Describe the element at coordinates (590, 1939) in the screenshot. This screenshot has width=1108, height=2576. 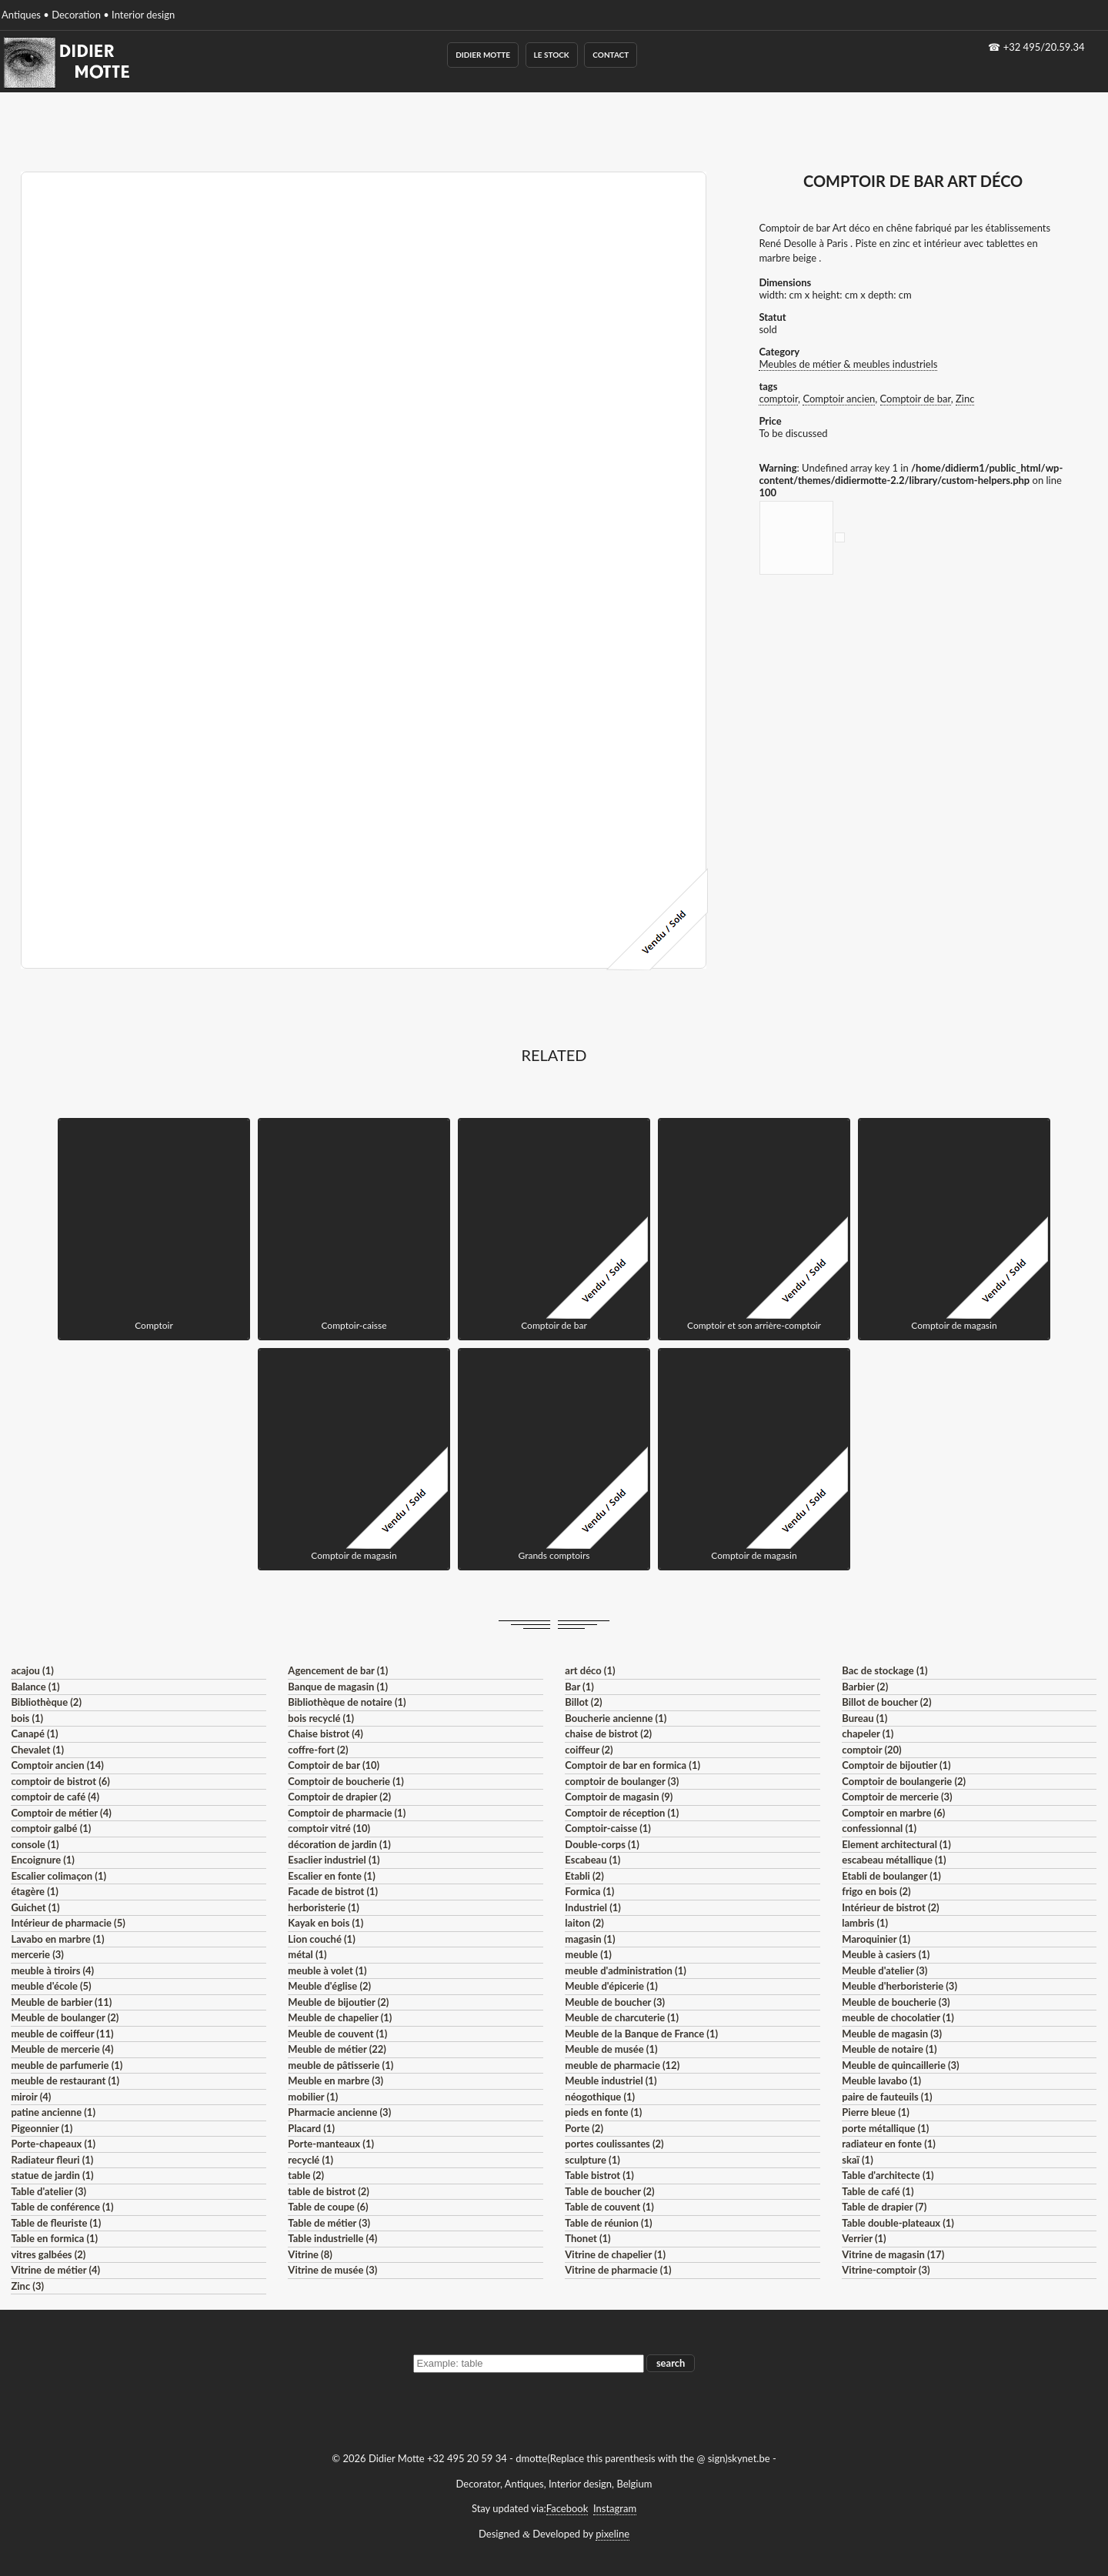
I see `magasin (1)` at that location.